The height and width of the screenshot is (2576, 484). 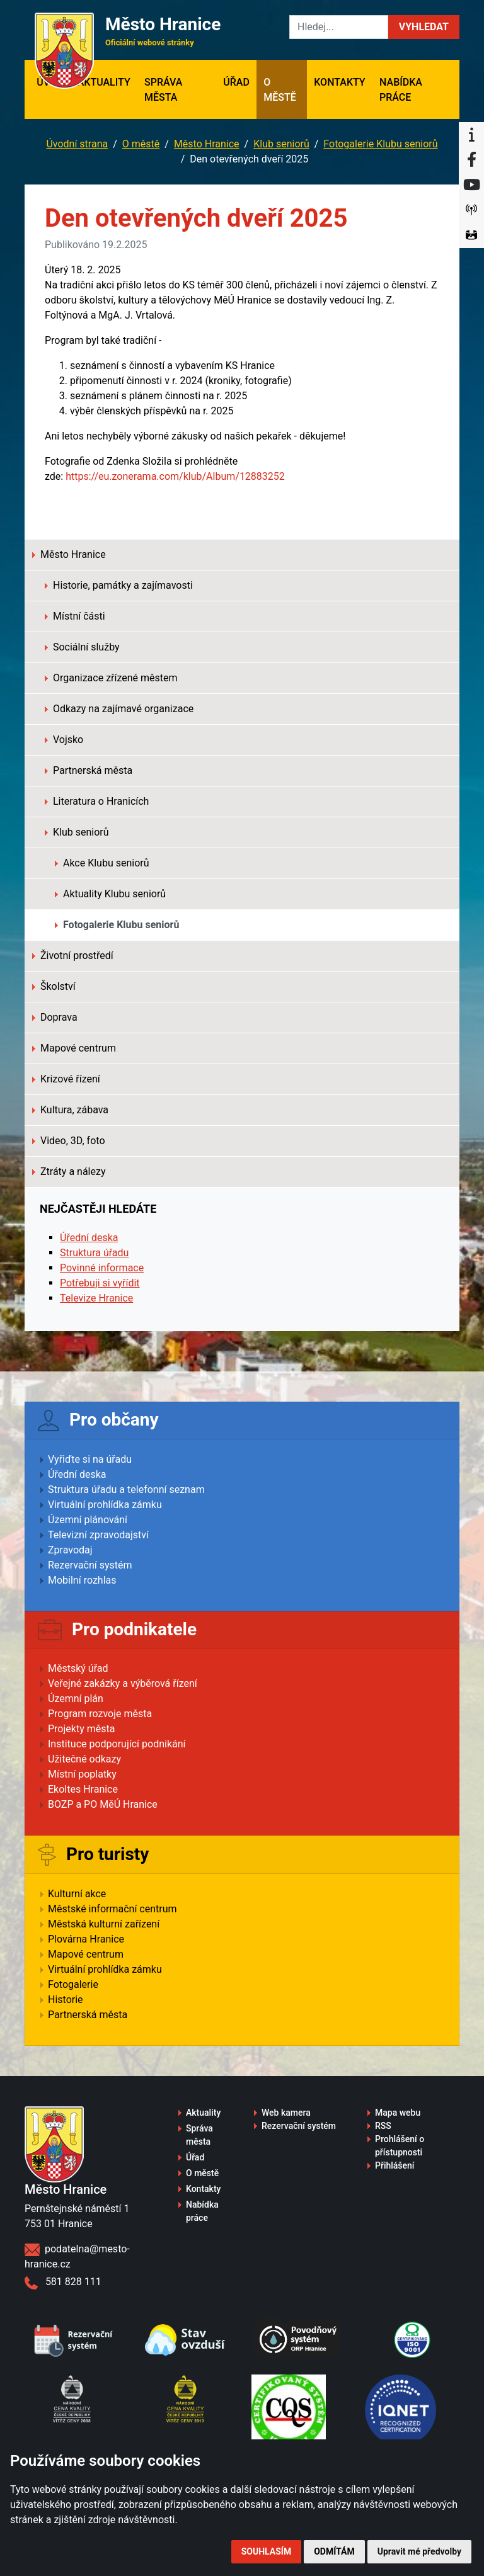 What do you see at coordinates (75, 616) in the screenshot?
I see `Místní části` at bounding box center [75, 616].